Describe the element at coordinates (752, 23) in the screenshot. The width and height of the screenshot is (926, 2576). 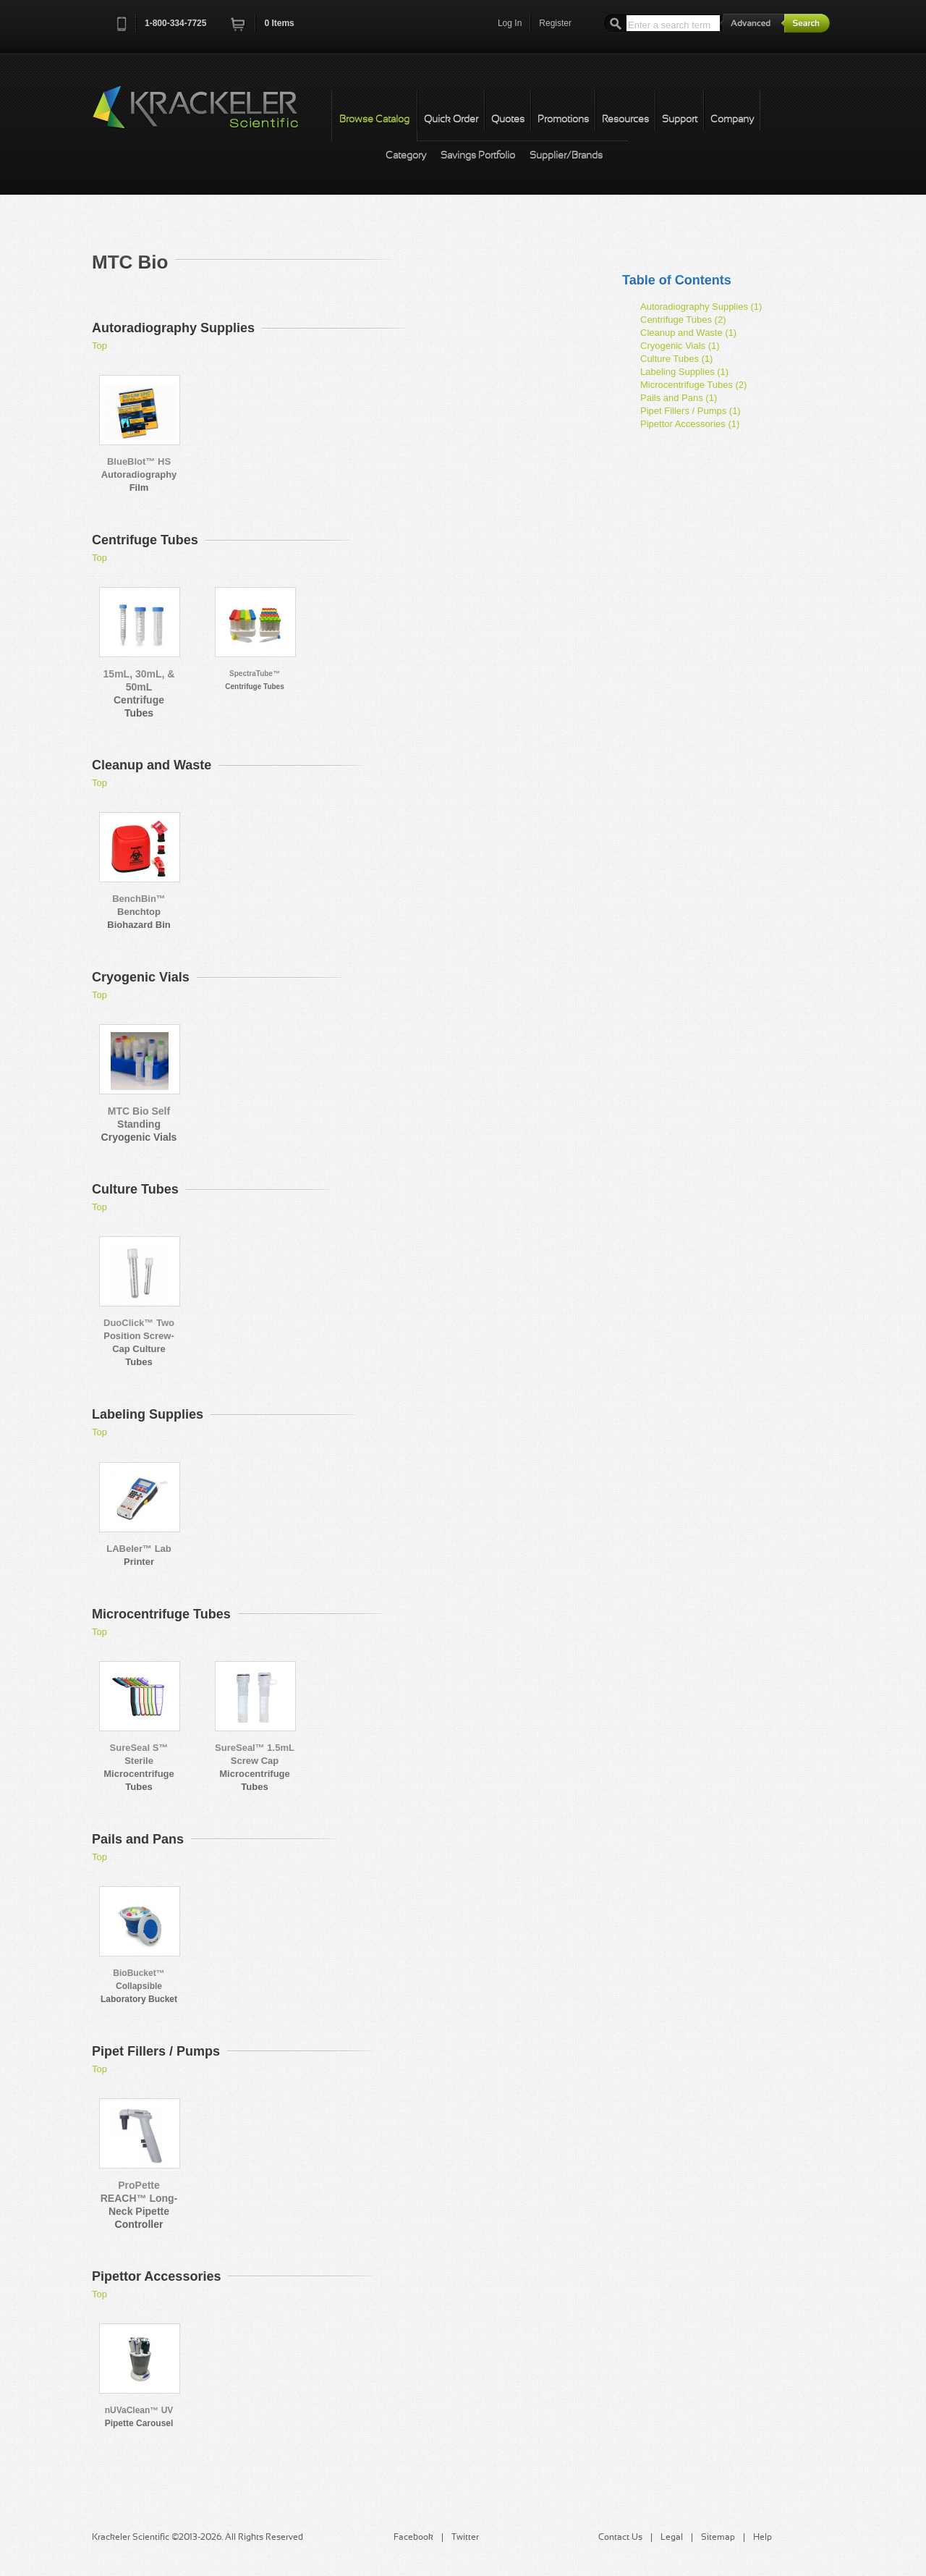
I see `Advanced` at that location.